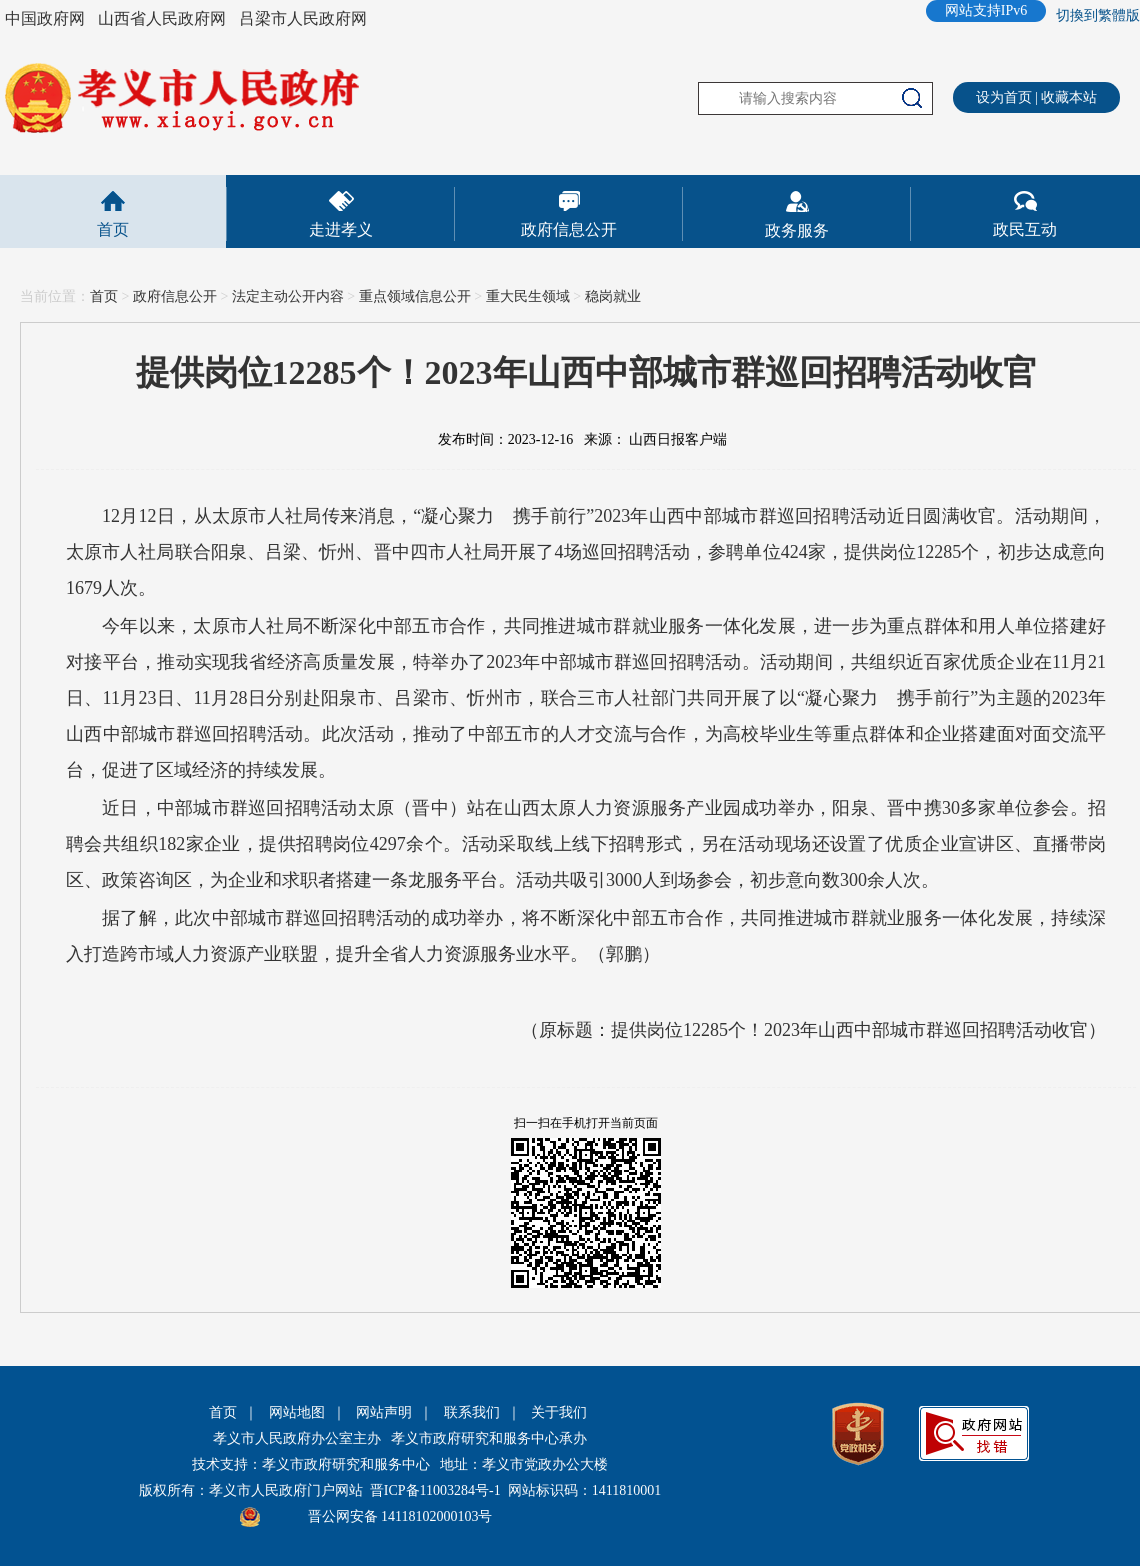 This screenshot has height=1566, width=1140. What do you see at coordinates (613, 296) in the screenshot?
I see `稳岗就业` at bounding box center [613, 296].